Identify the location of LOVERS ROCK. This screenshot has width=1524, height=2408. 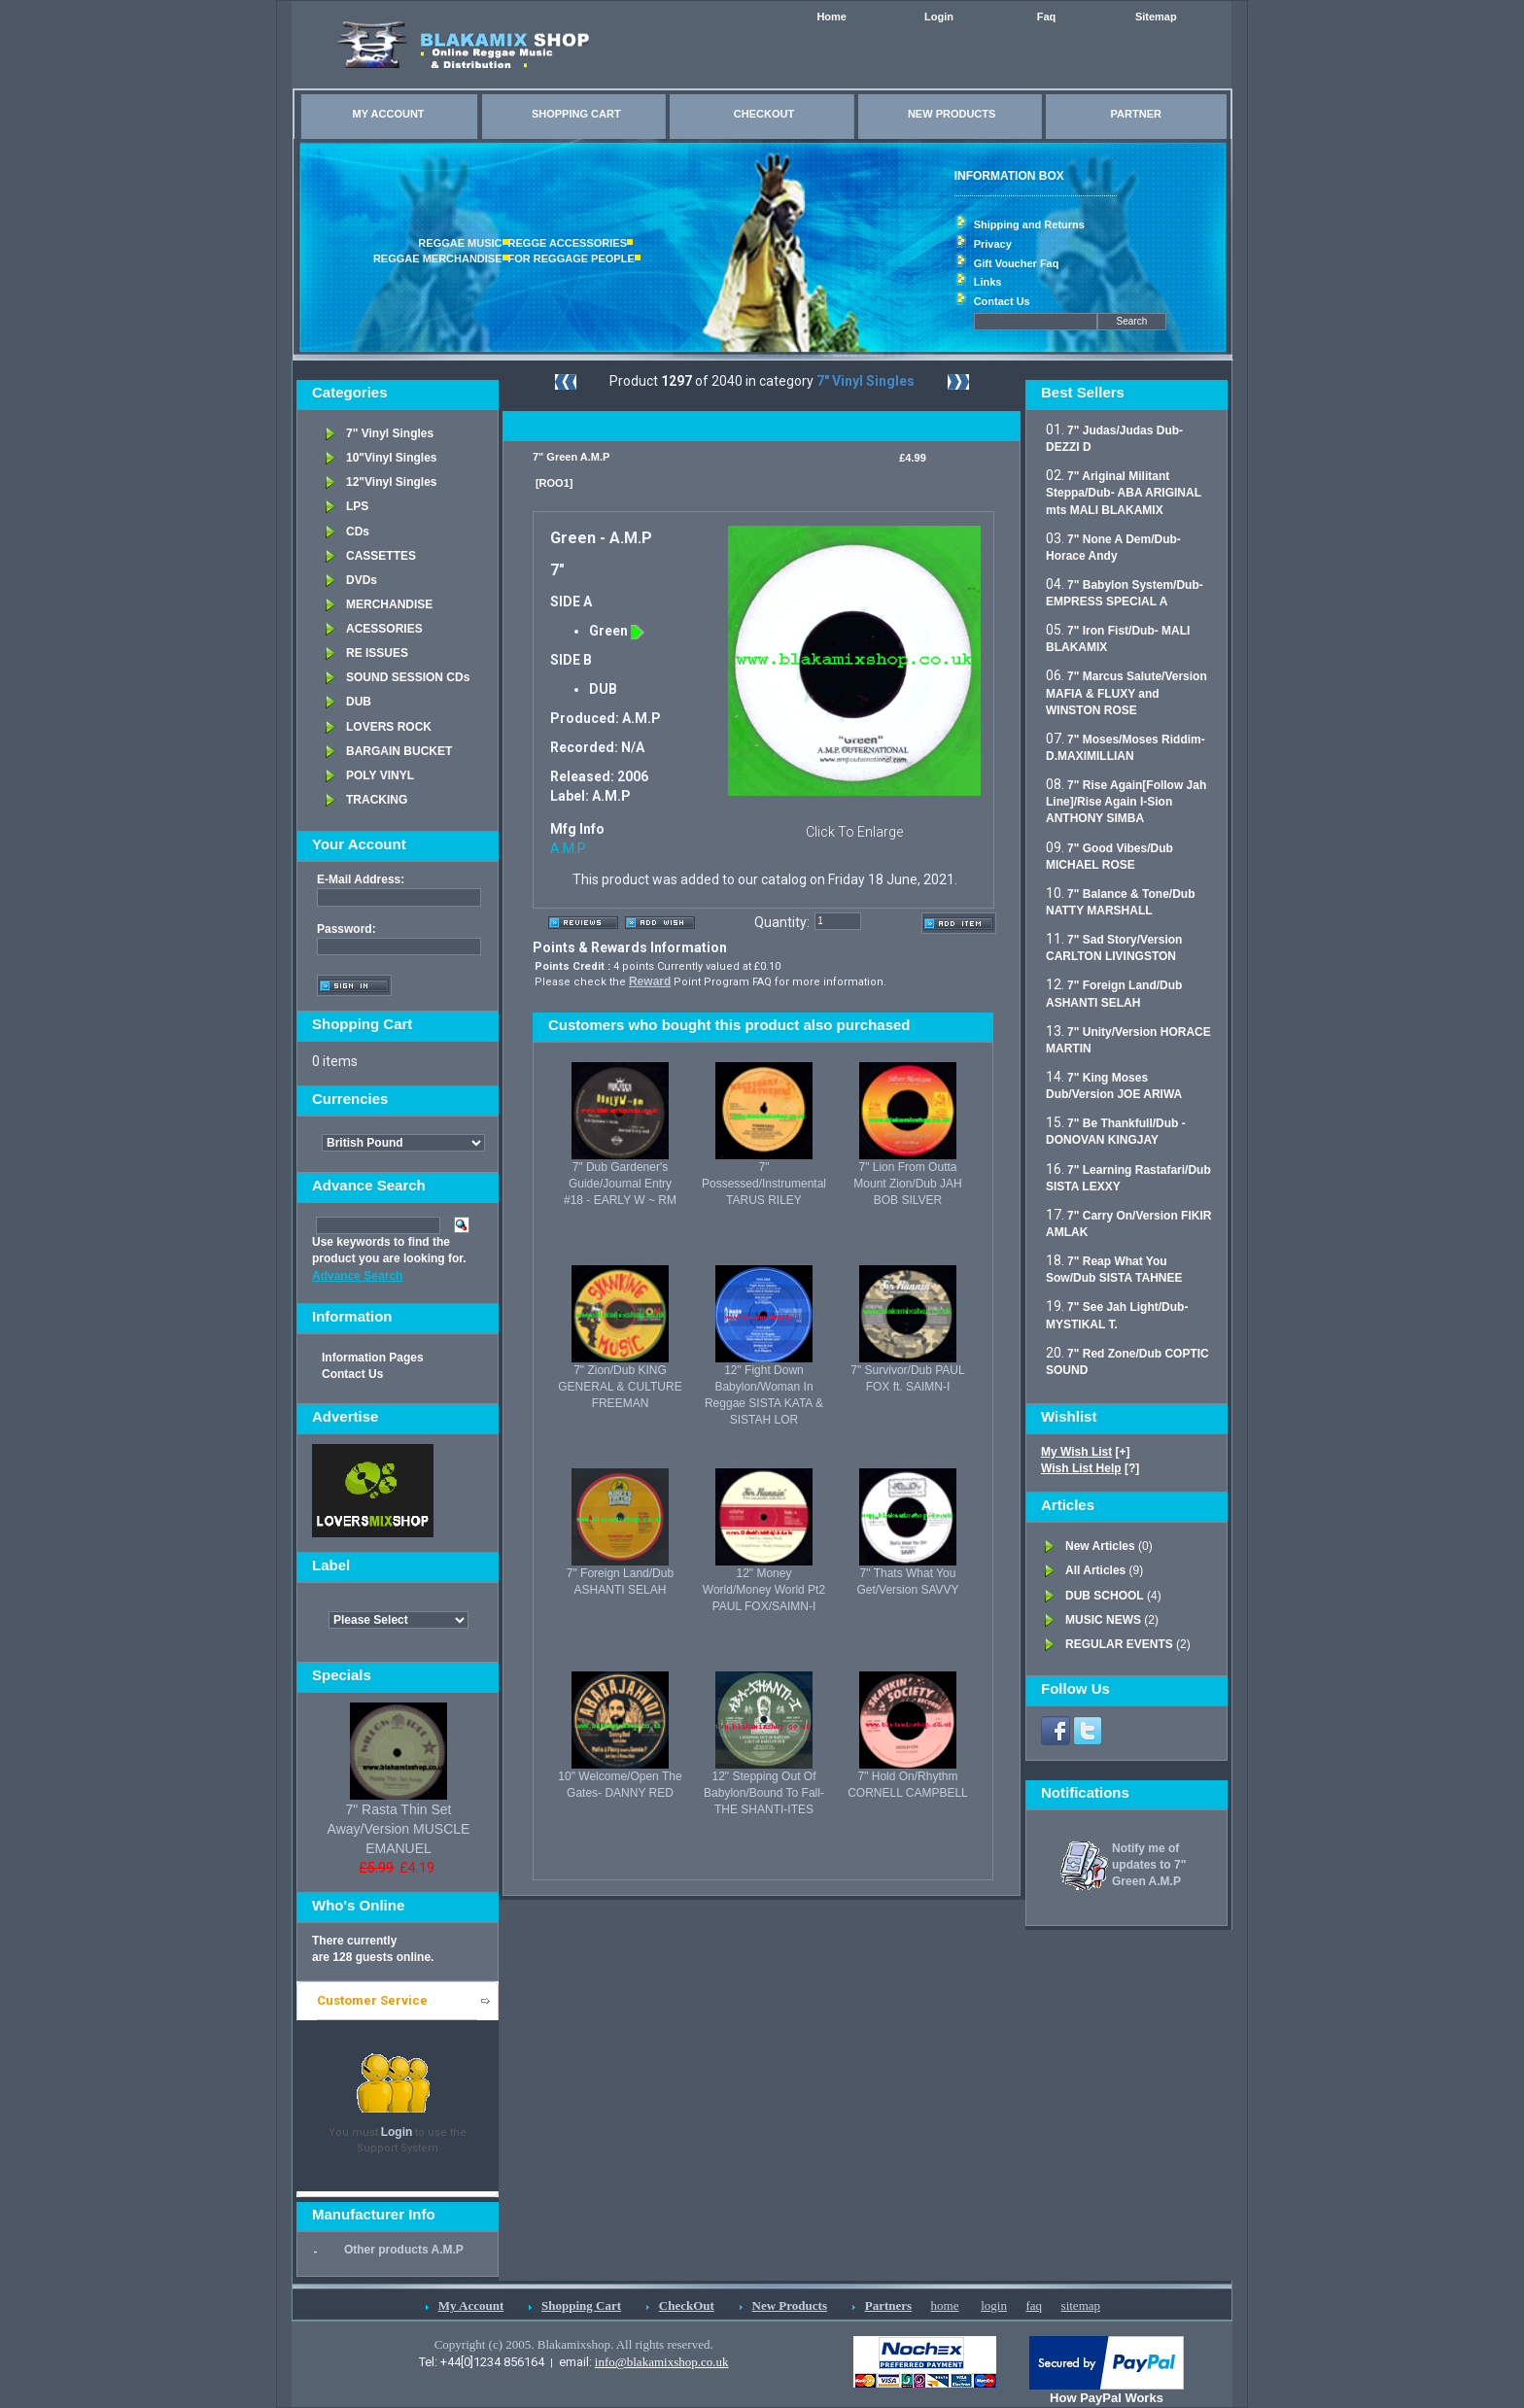
(389, 727).